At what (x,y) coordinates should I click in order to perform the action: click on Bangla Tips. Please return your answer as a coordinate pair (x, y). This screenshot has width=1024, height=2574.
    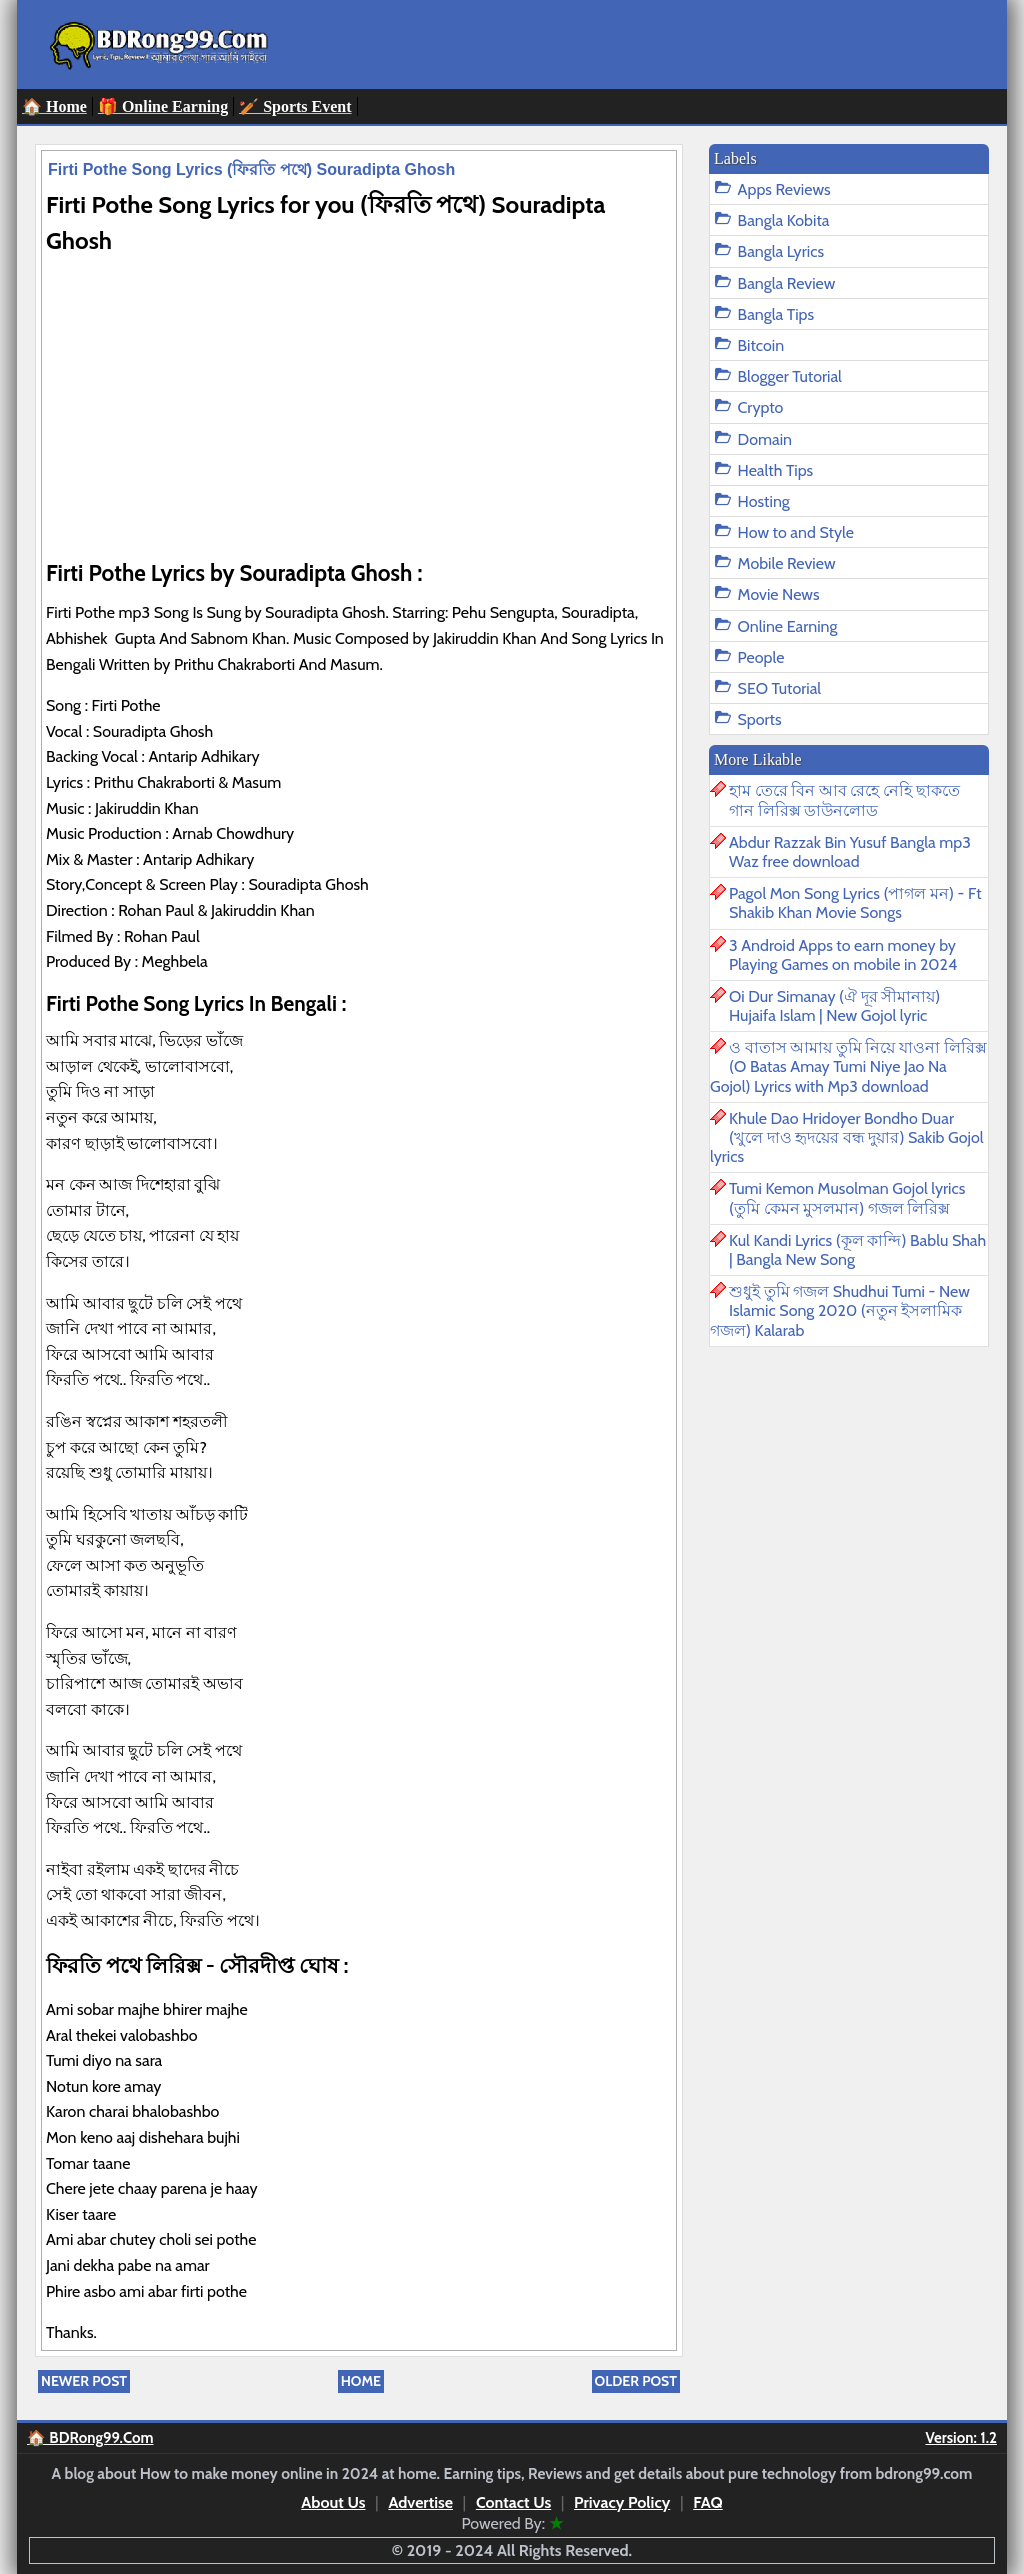
    Looking at the image, I should click on (776, 314).